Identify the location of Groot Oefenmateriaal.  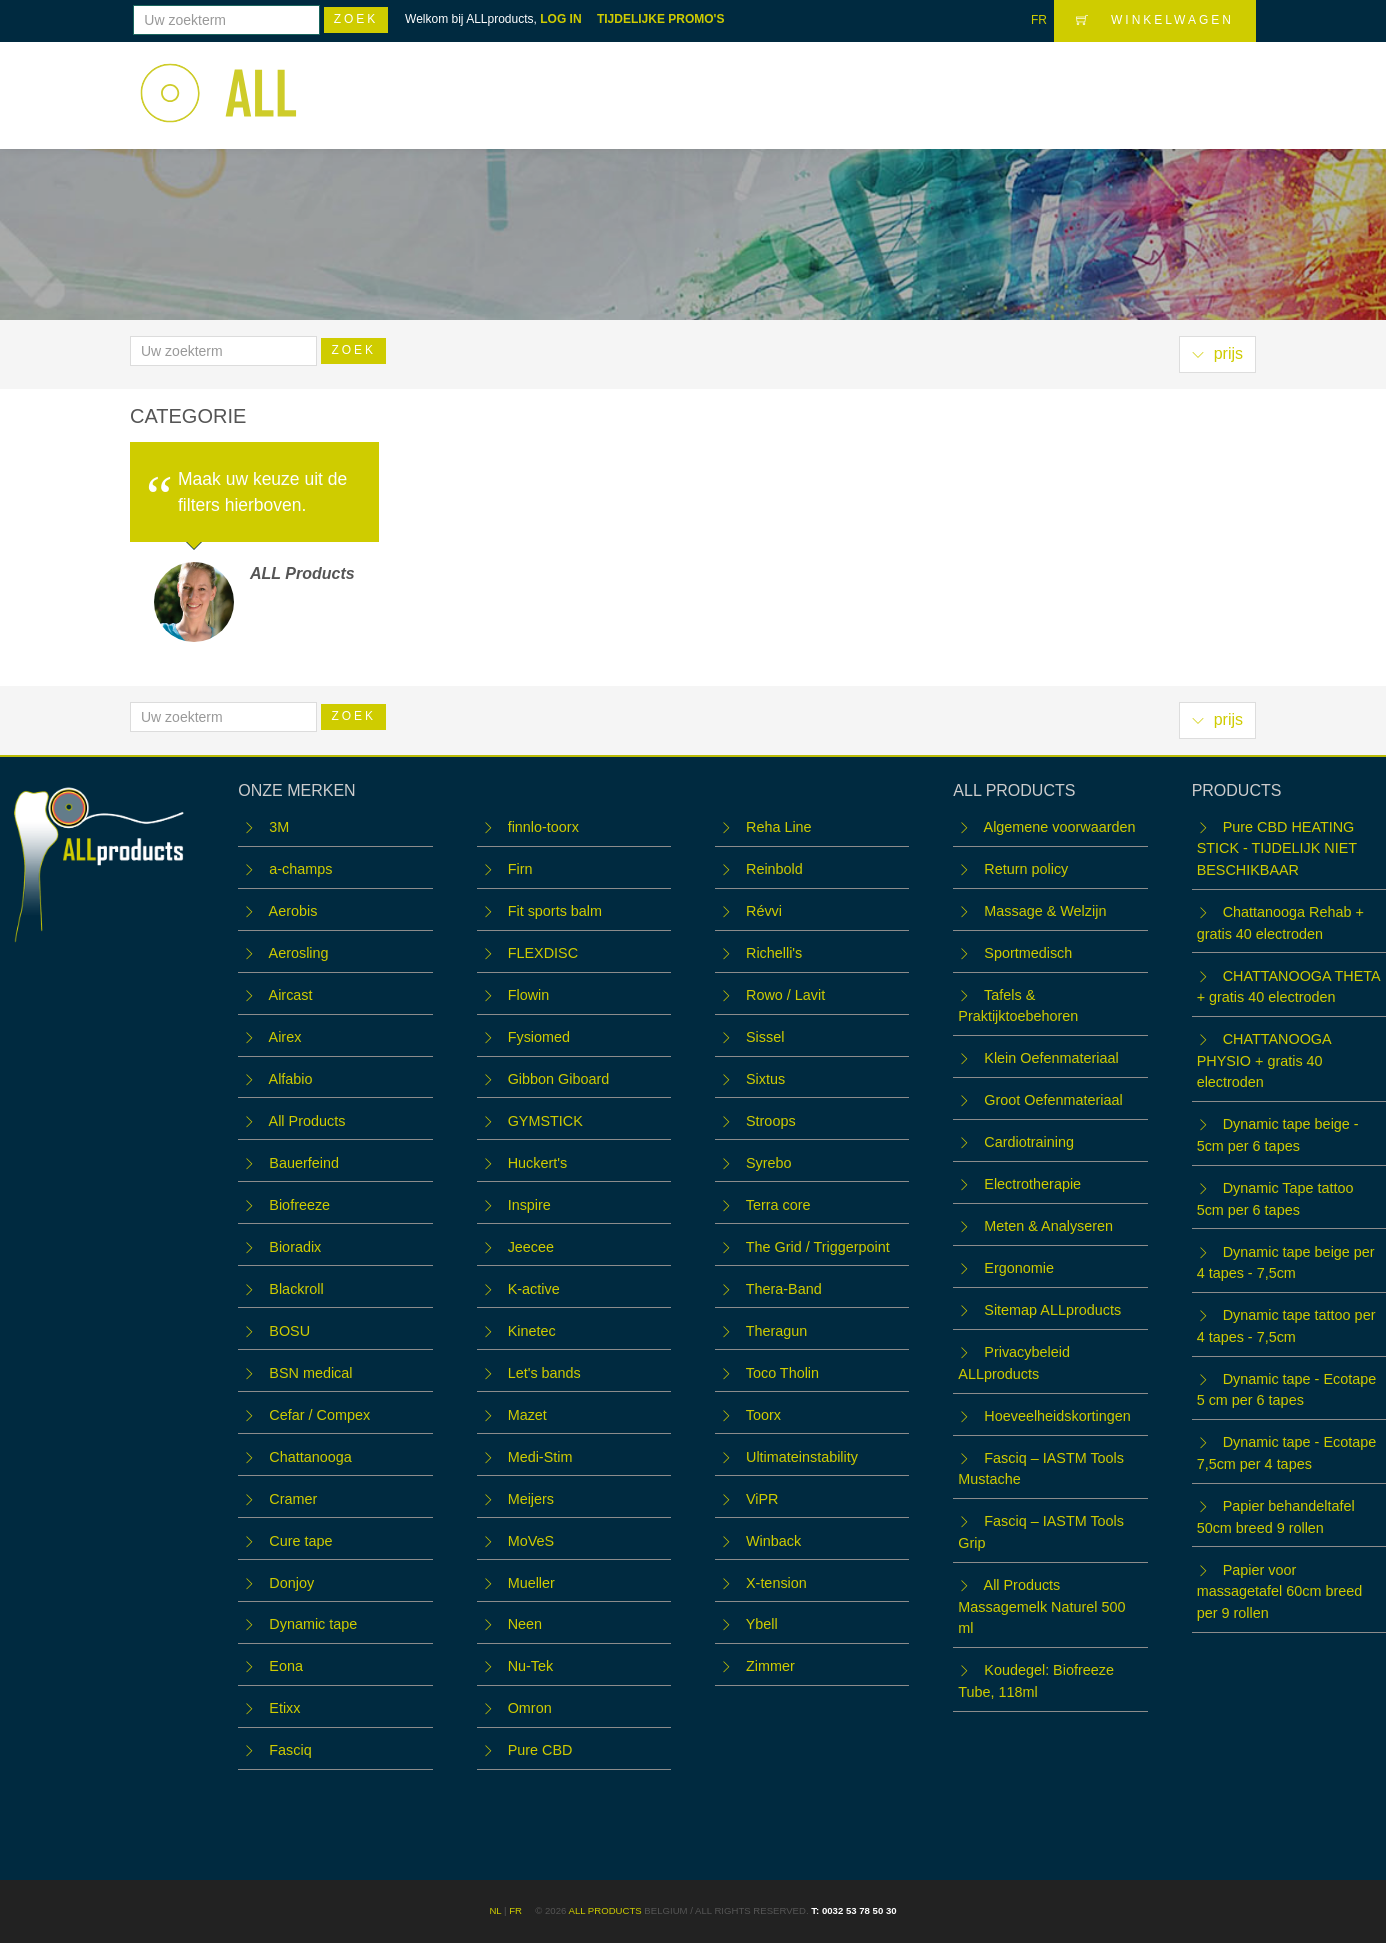
(1053, 1100).